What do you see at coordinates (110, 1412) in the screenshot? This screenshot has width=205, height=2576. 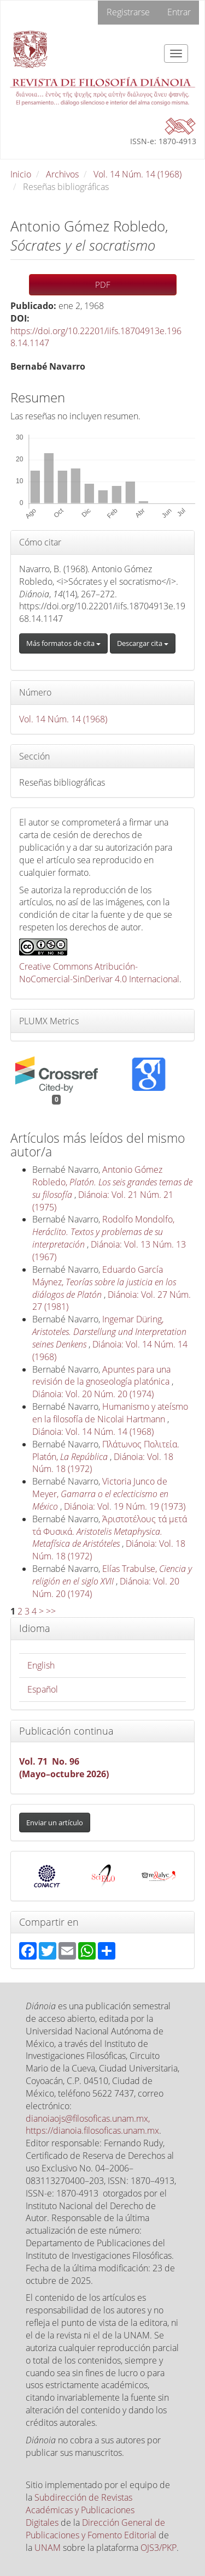 I see `Humanismo y ateísmo en la filosofía de Nicolai Hartmann` at bounding box center [110, 1412].